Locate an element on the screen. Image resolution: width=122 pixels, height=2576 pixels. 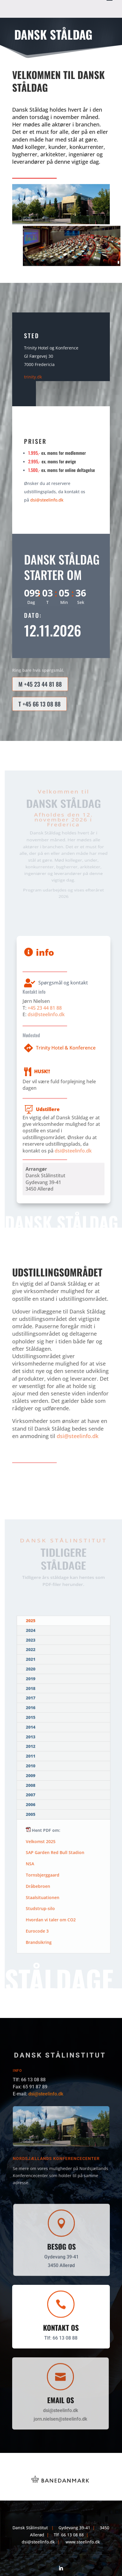
2005 is located at coordinates (30, 1814).